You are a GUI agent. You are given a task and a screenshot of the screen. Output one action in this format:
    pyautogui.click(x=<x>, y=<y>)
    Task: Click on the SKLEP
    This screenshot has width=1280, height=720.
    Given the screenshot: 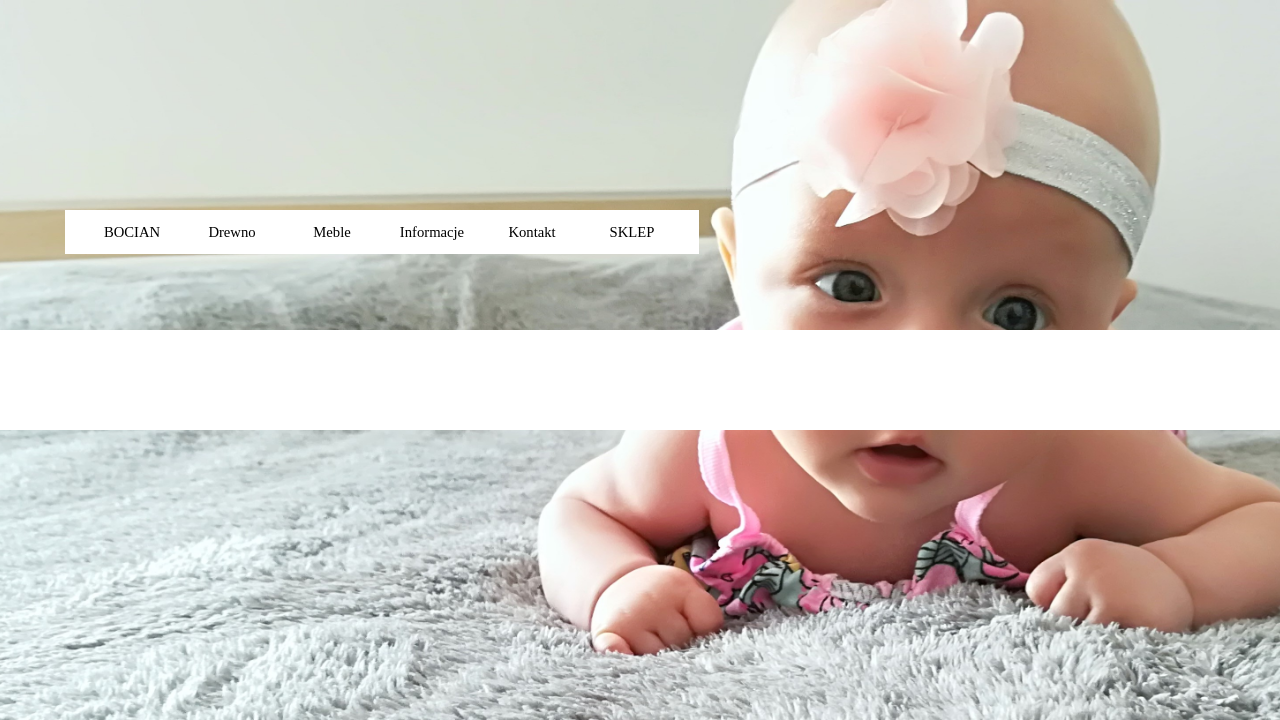 What is the action you would take?
    pyautogui.click(x=632, y=232)
    